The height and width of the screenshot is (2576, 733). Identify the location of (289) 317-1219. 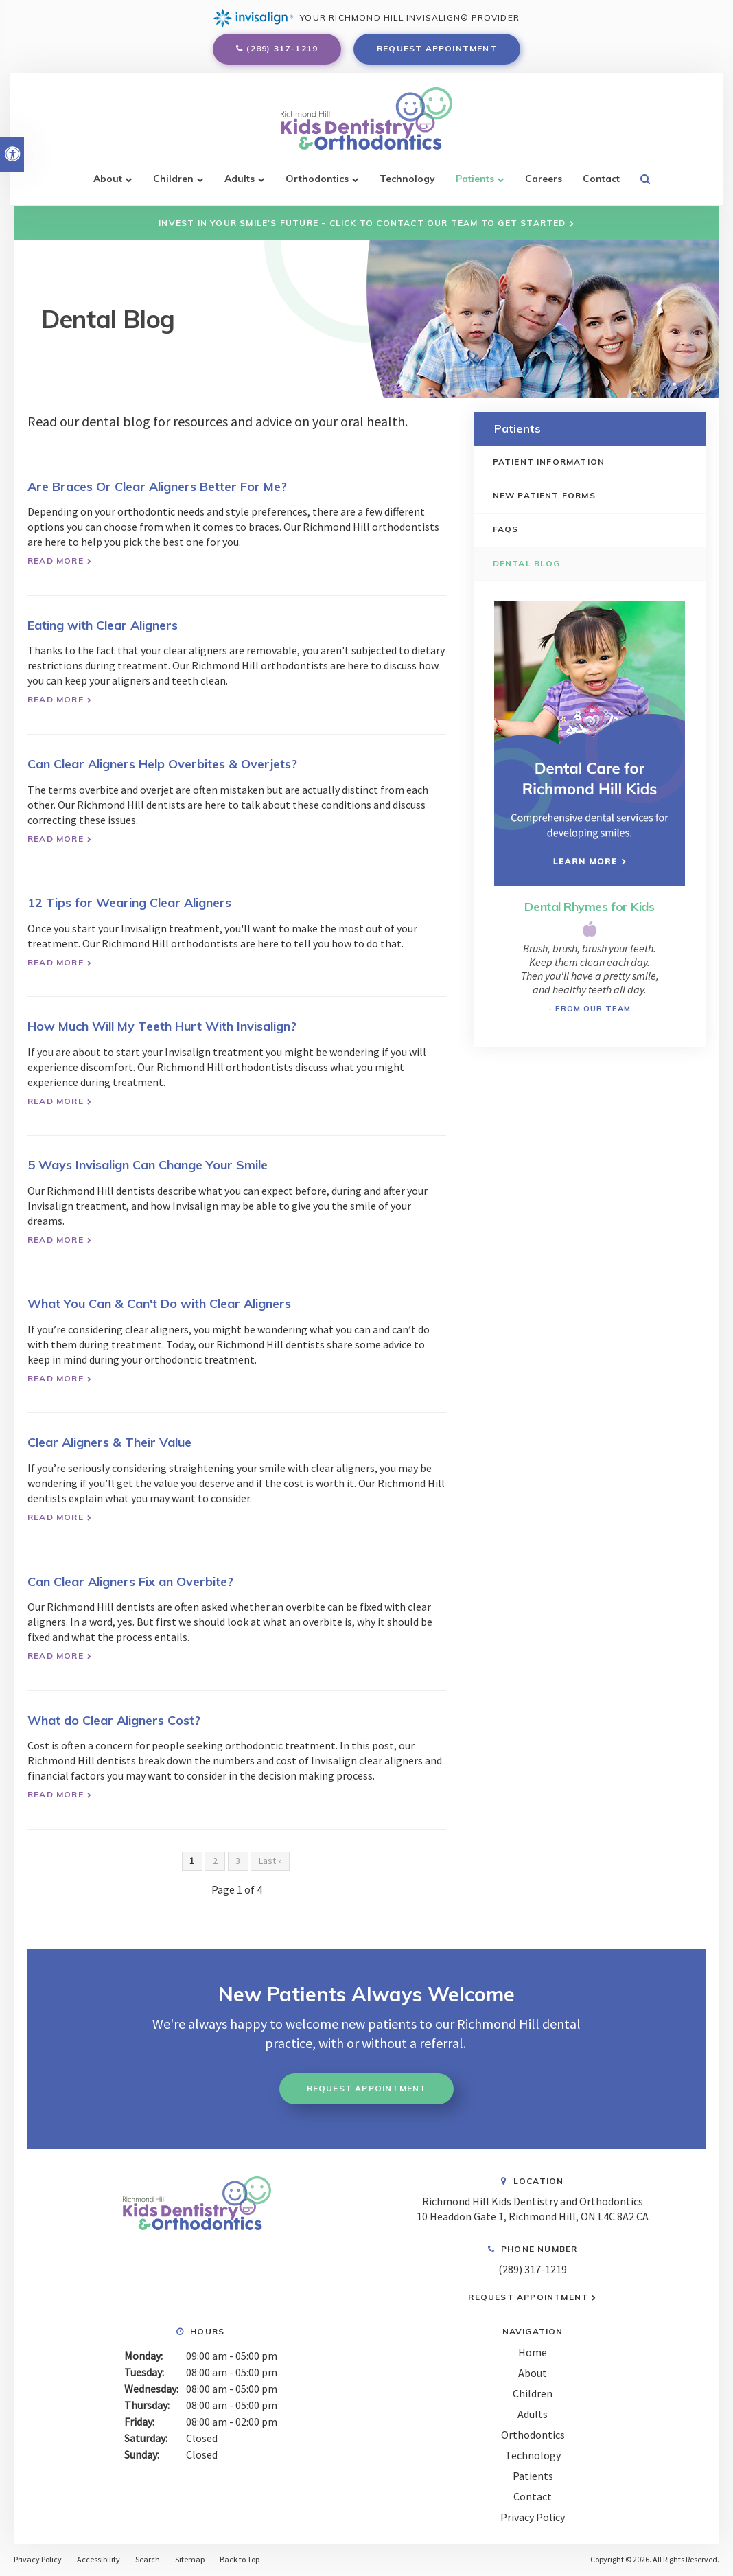
(282, 50).